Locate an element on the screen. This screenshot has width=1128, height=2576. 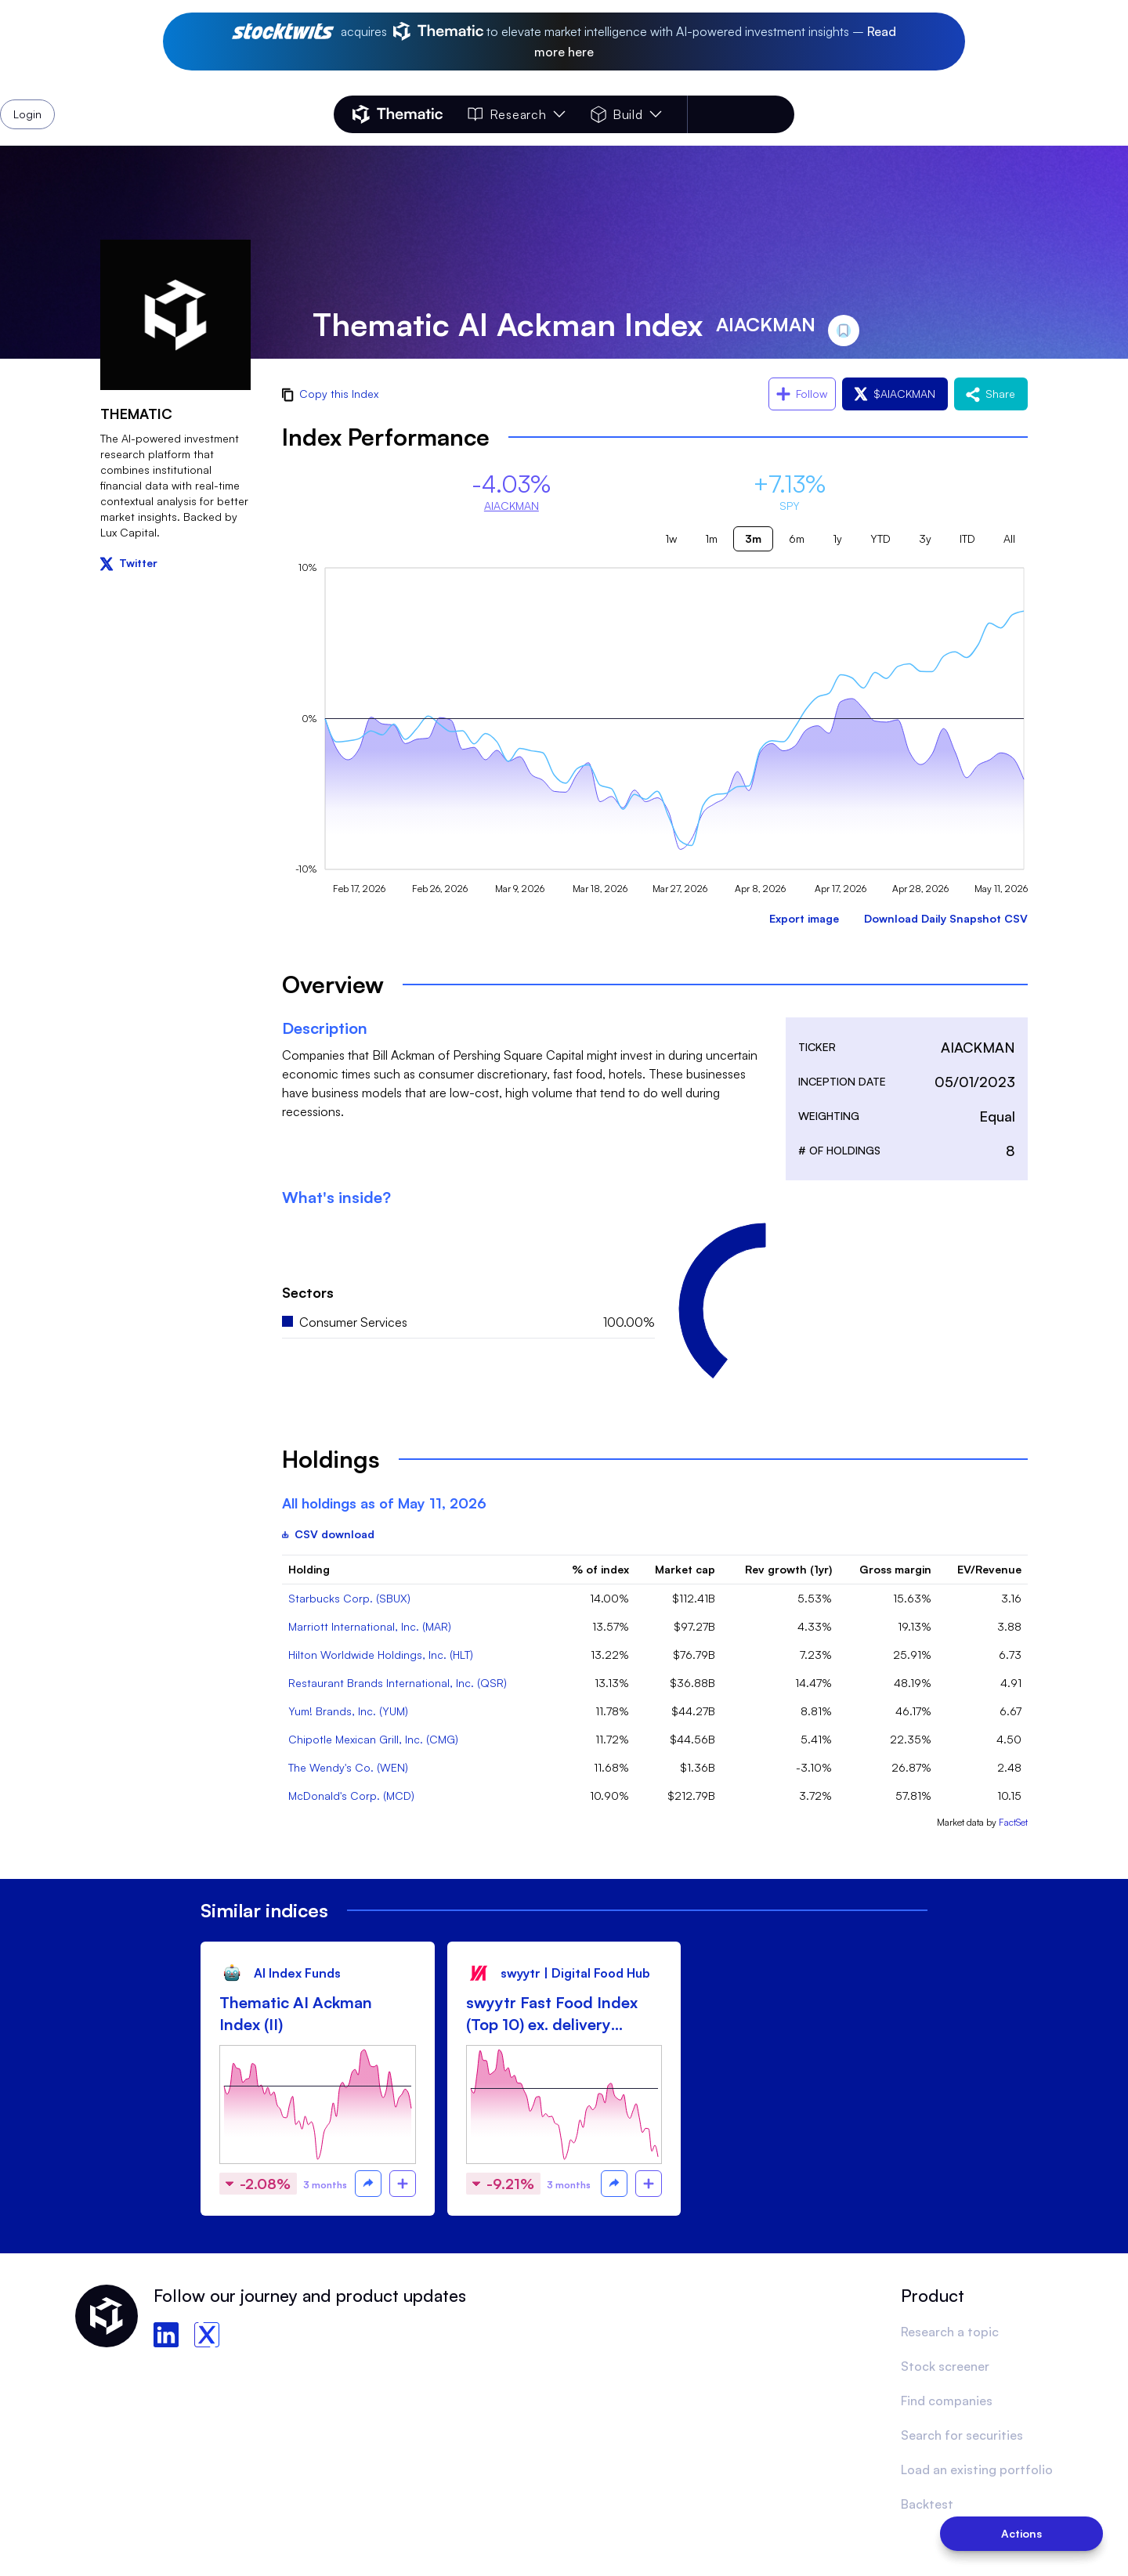
Market cap is located at coordinates (685, 1569).